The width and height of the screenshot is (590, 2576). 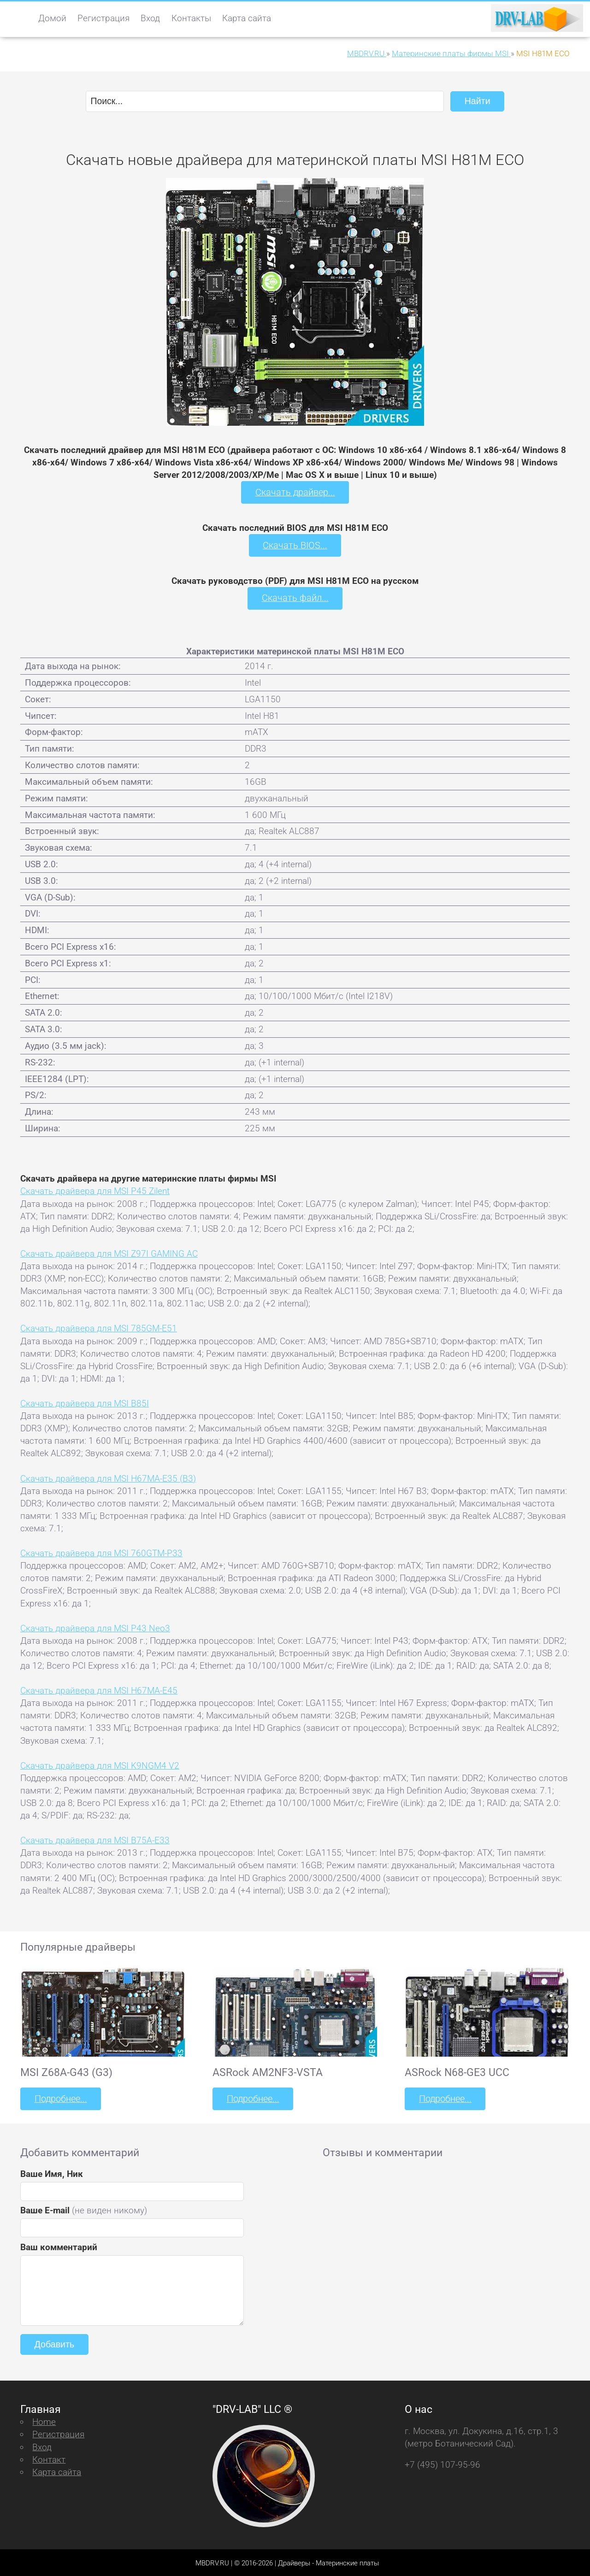 I want to click on Скачать драйвера для MSI B75A-E33, so click(x=95, y=1839).